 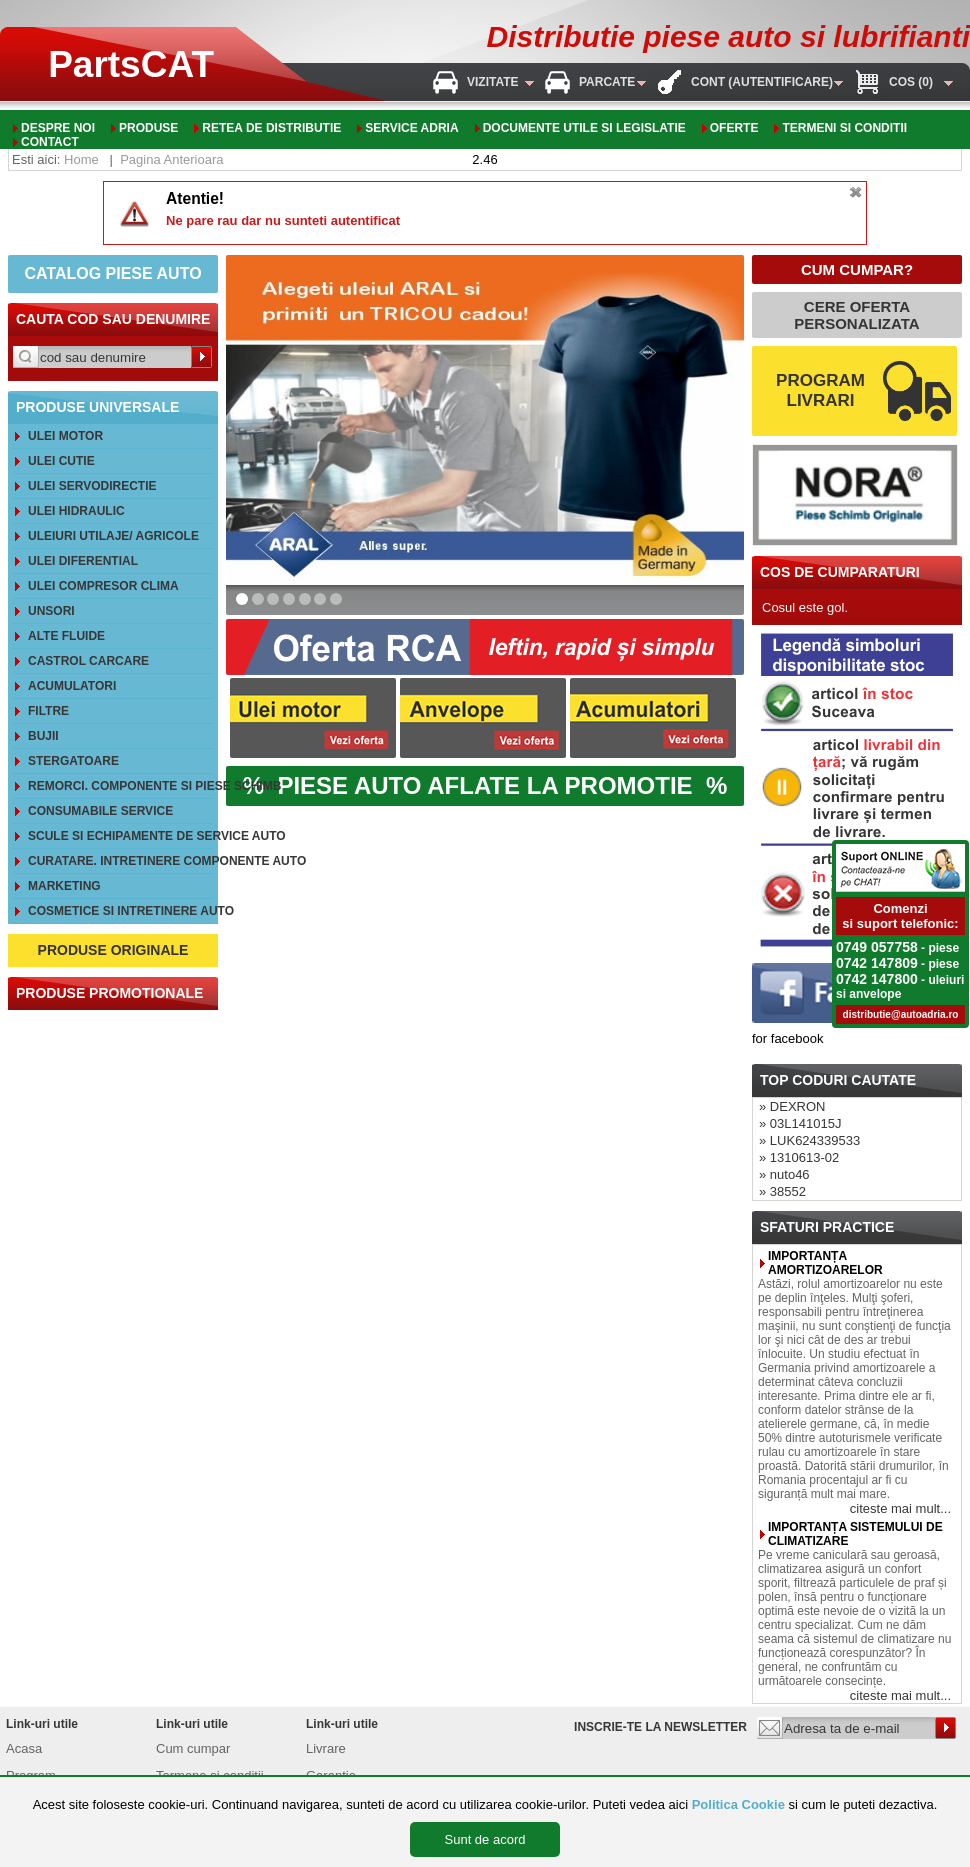 What do you see at coordinates (738, 1804) in the screenshot?
I see `Politica Cookie` at bounding box center [738, 1804].